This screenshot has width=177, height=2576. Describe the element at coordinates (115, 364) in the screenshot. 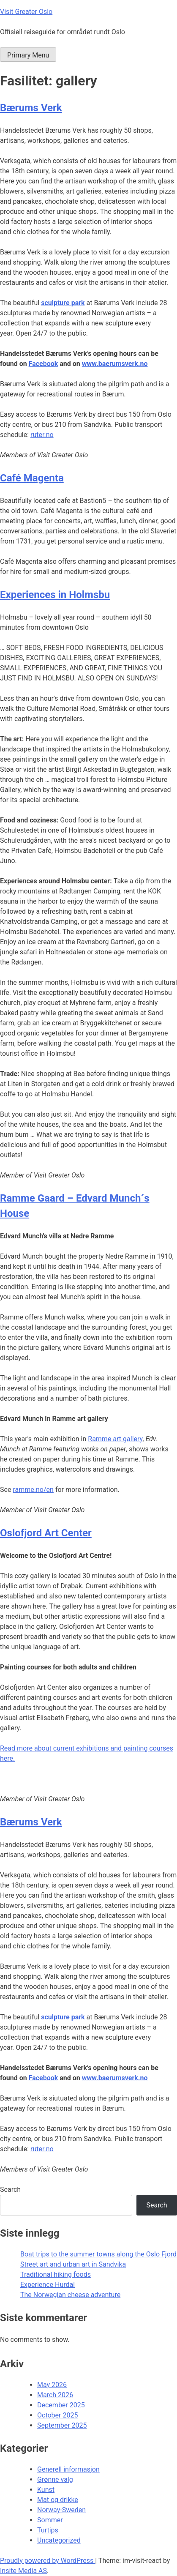

I see `www.baerumsverk.no` at that location.